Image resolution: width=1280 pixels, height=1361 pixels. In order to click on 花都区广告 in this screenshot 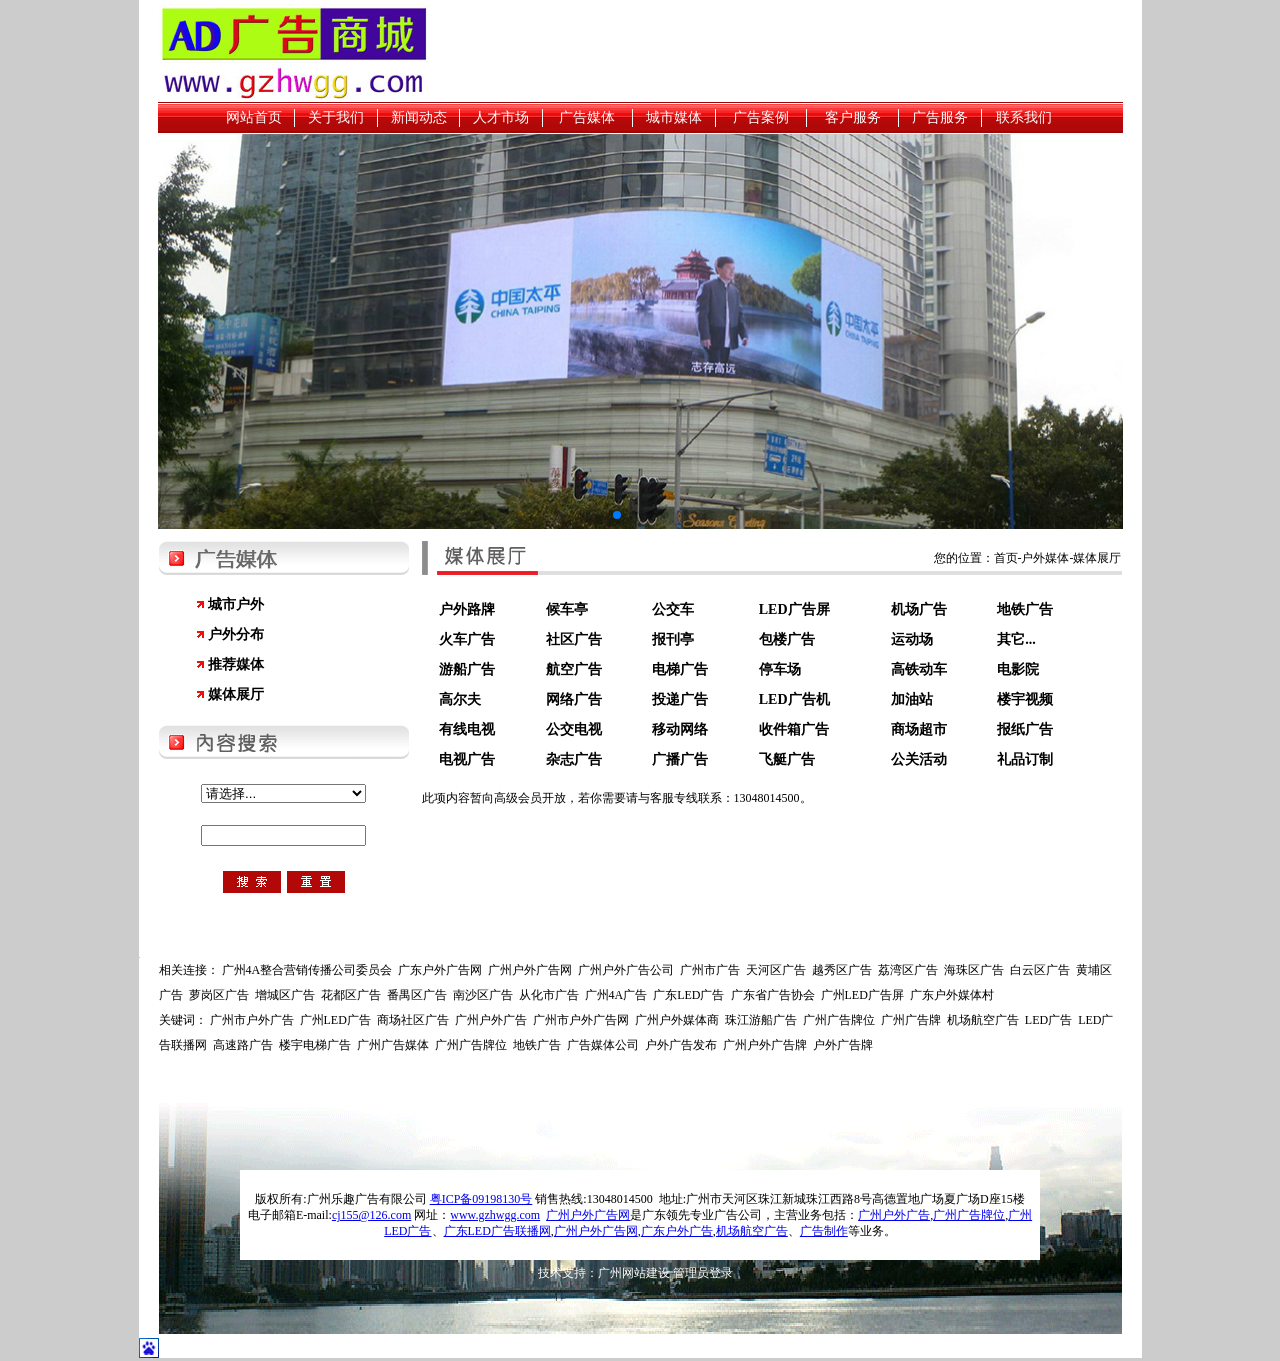, I will do `click(351, 995)`.